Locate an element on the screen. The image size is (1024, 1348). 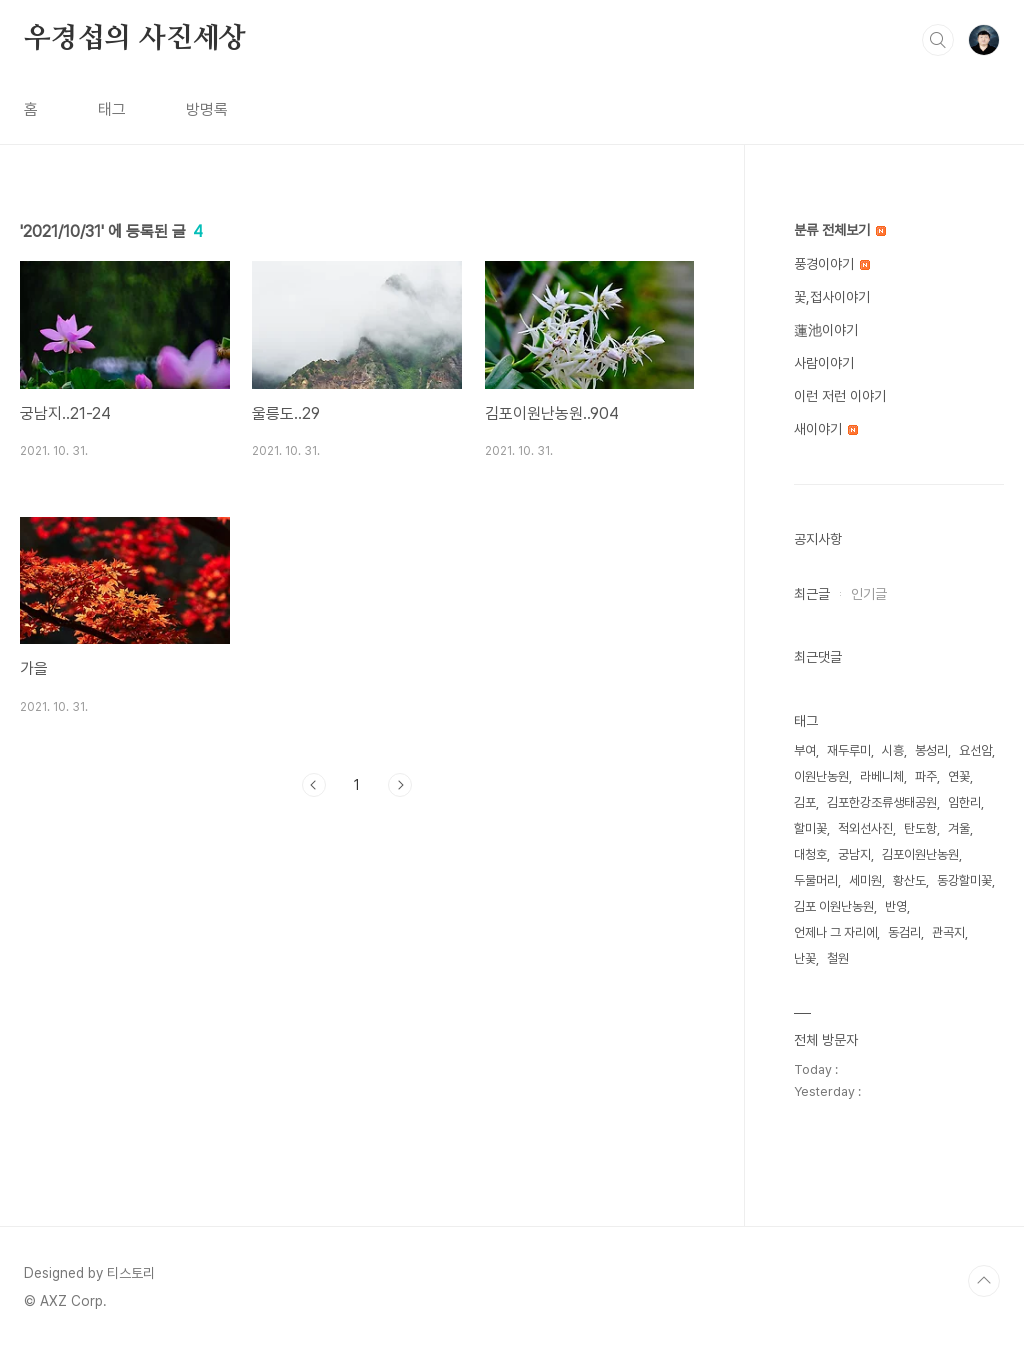
인기글 is located at coordinates (869, 594).